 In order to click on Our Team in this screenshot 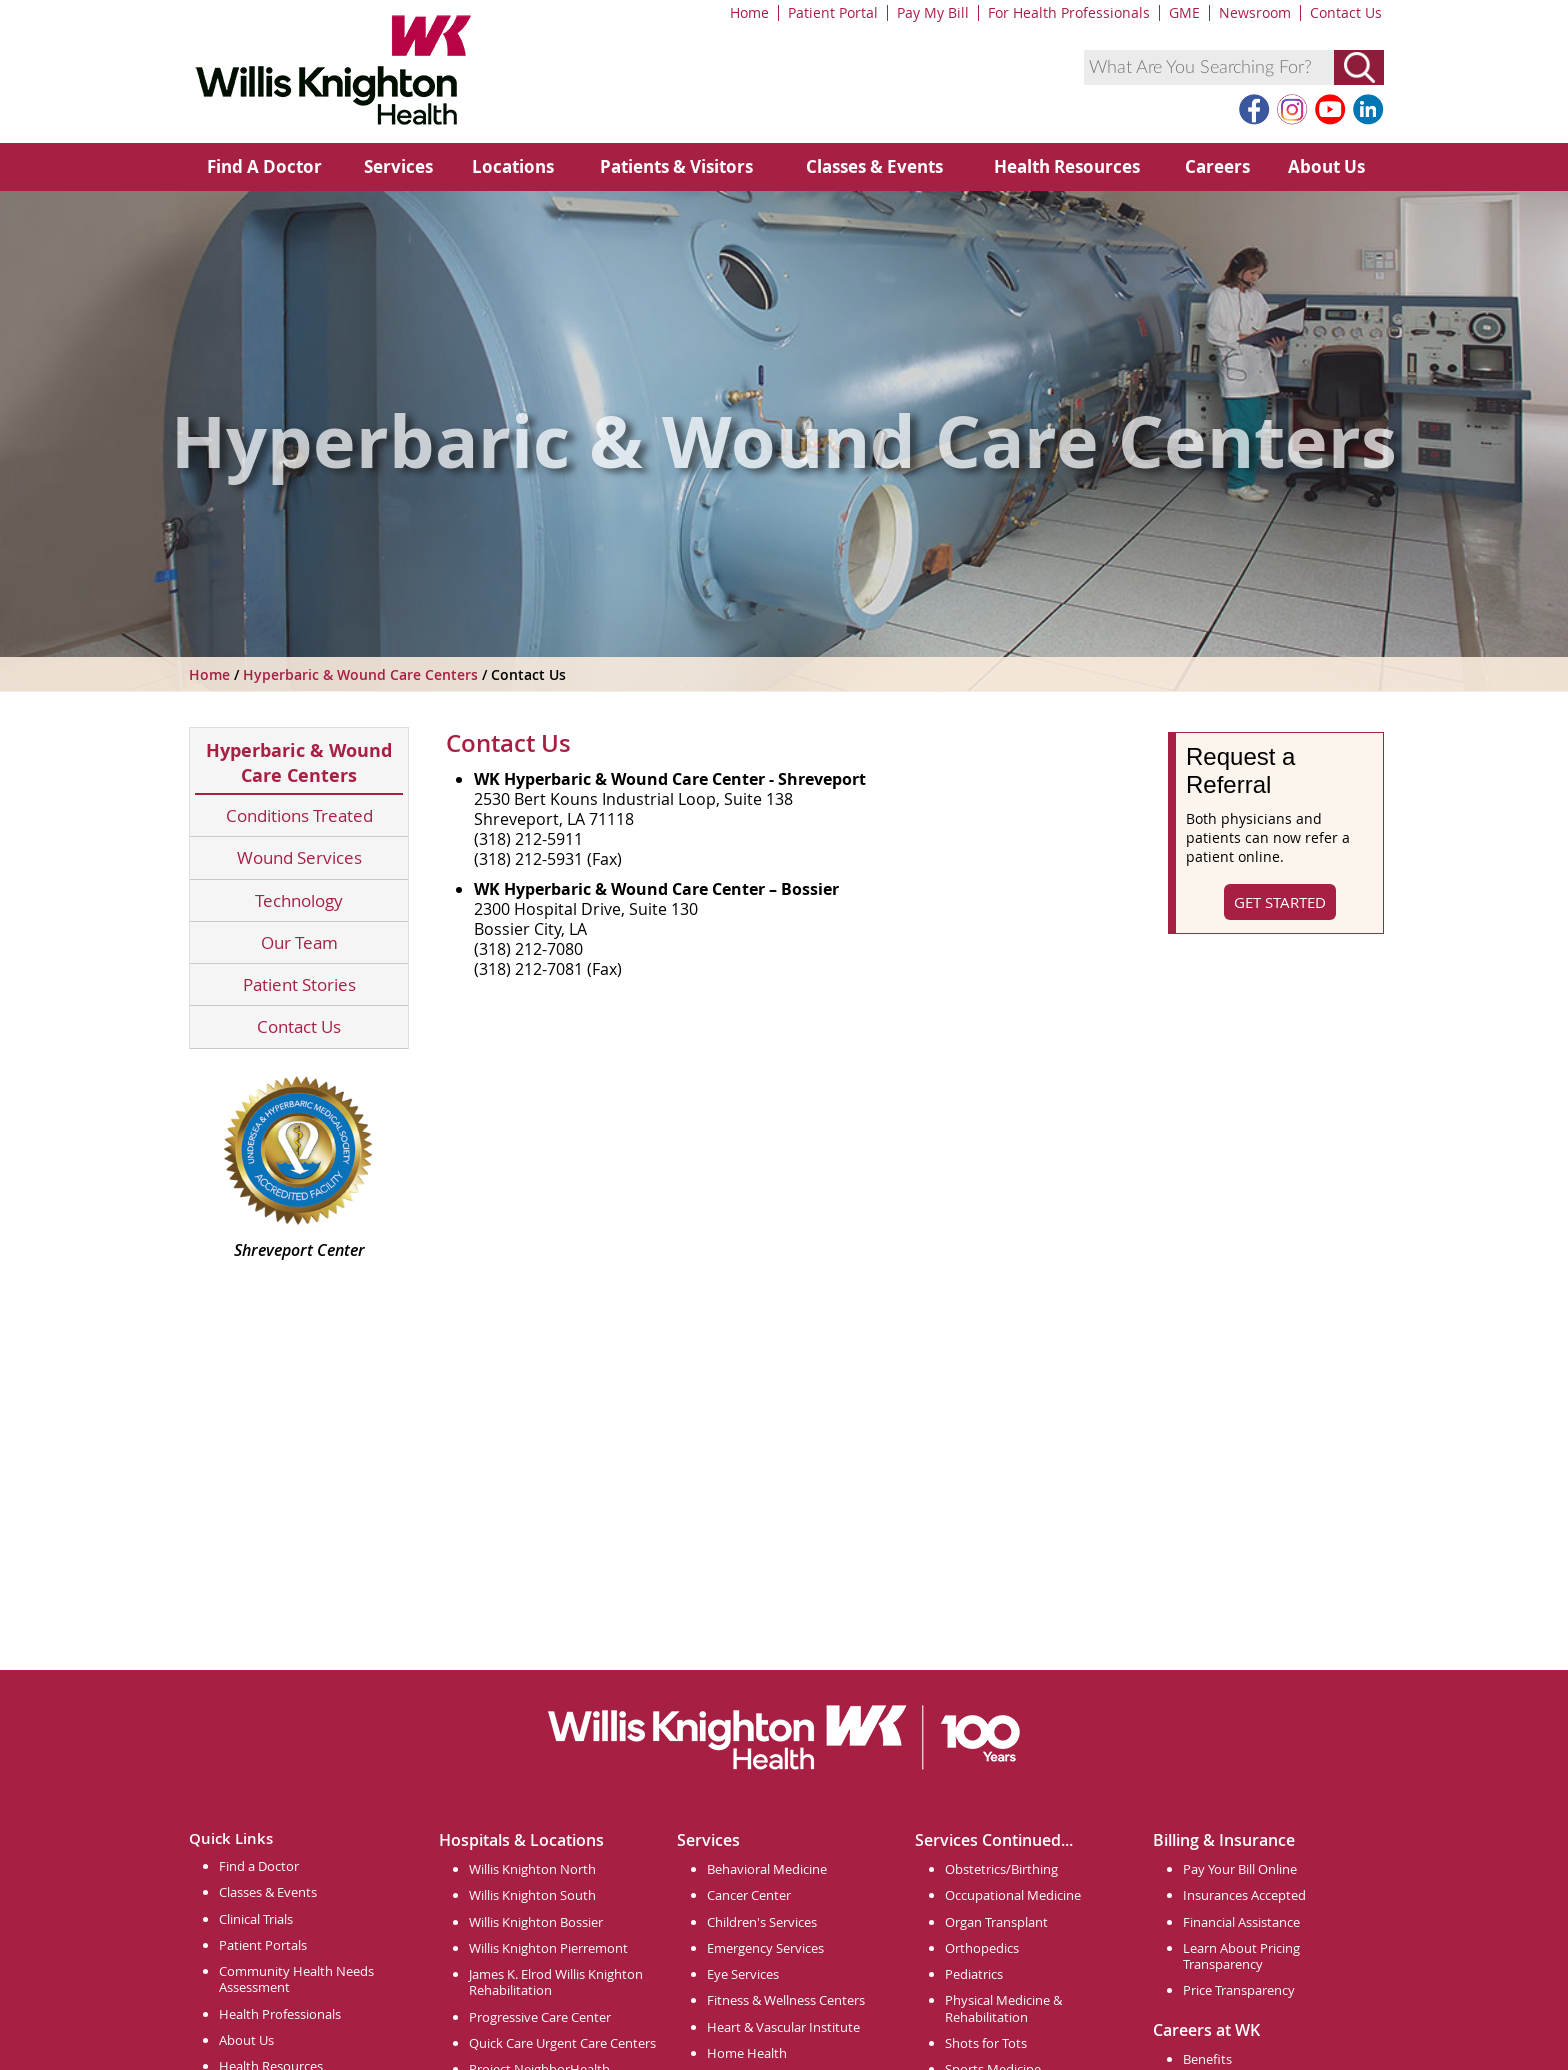, I will do `click(299, 942)`.